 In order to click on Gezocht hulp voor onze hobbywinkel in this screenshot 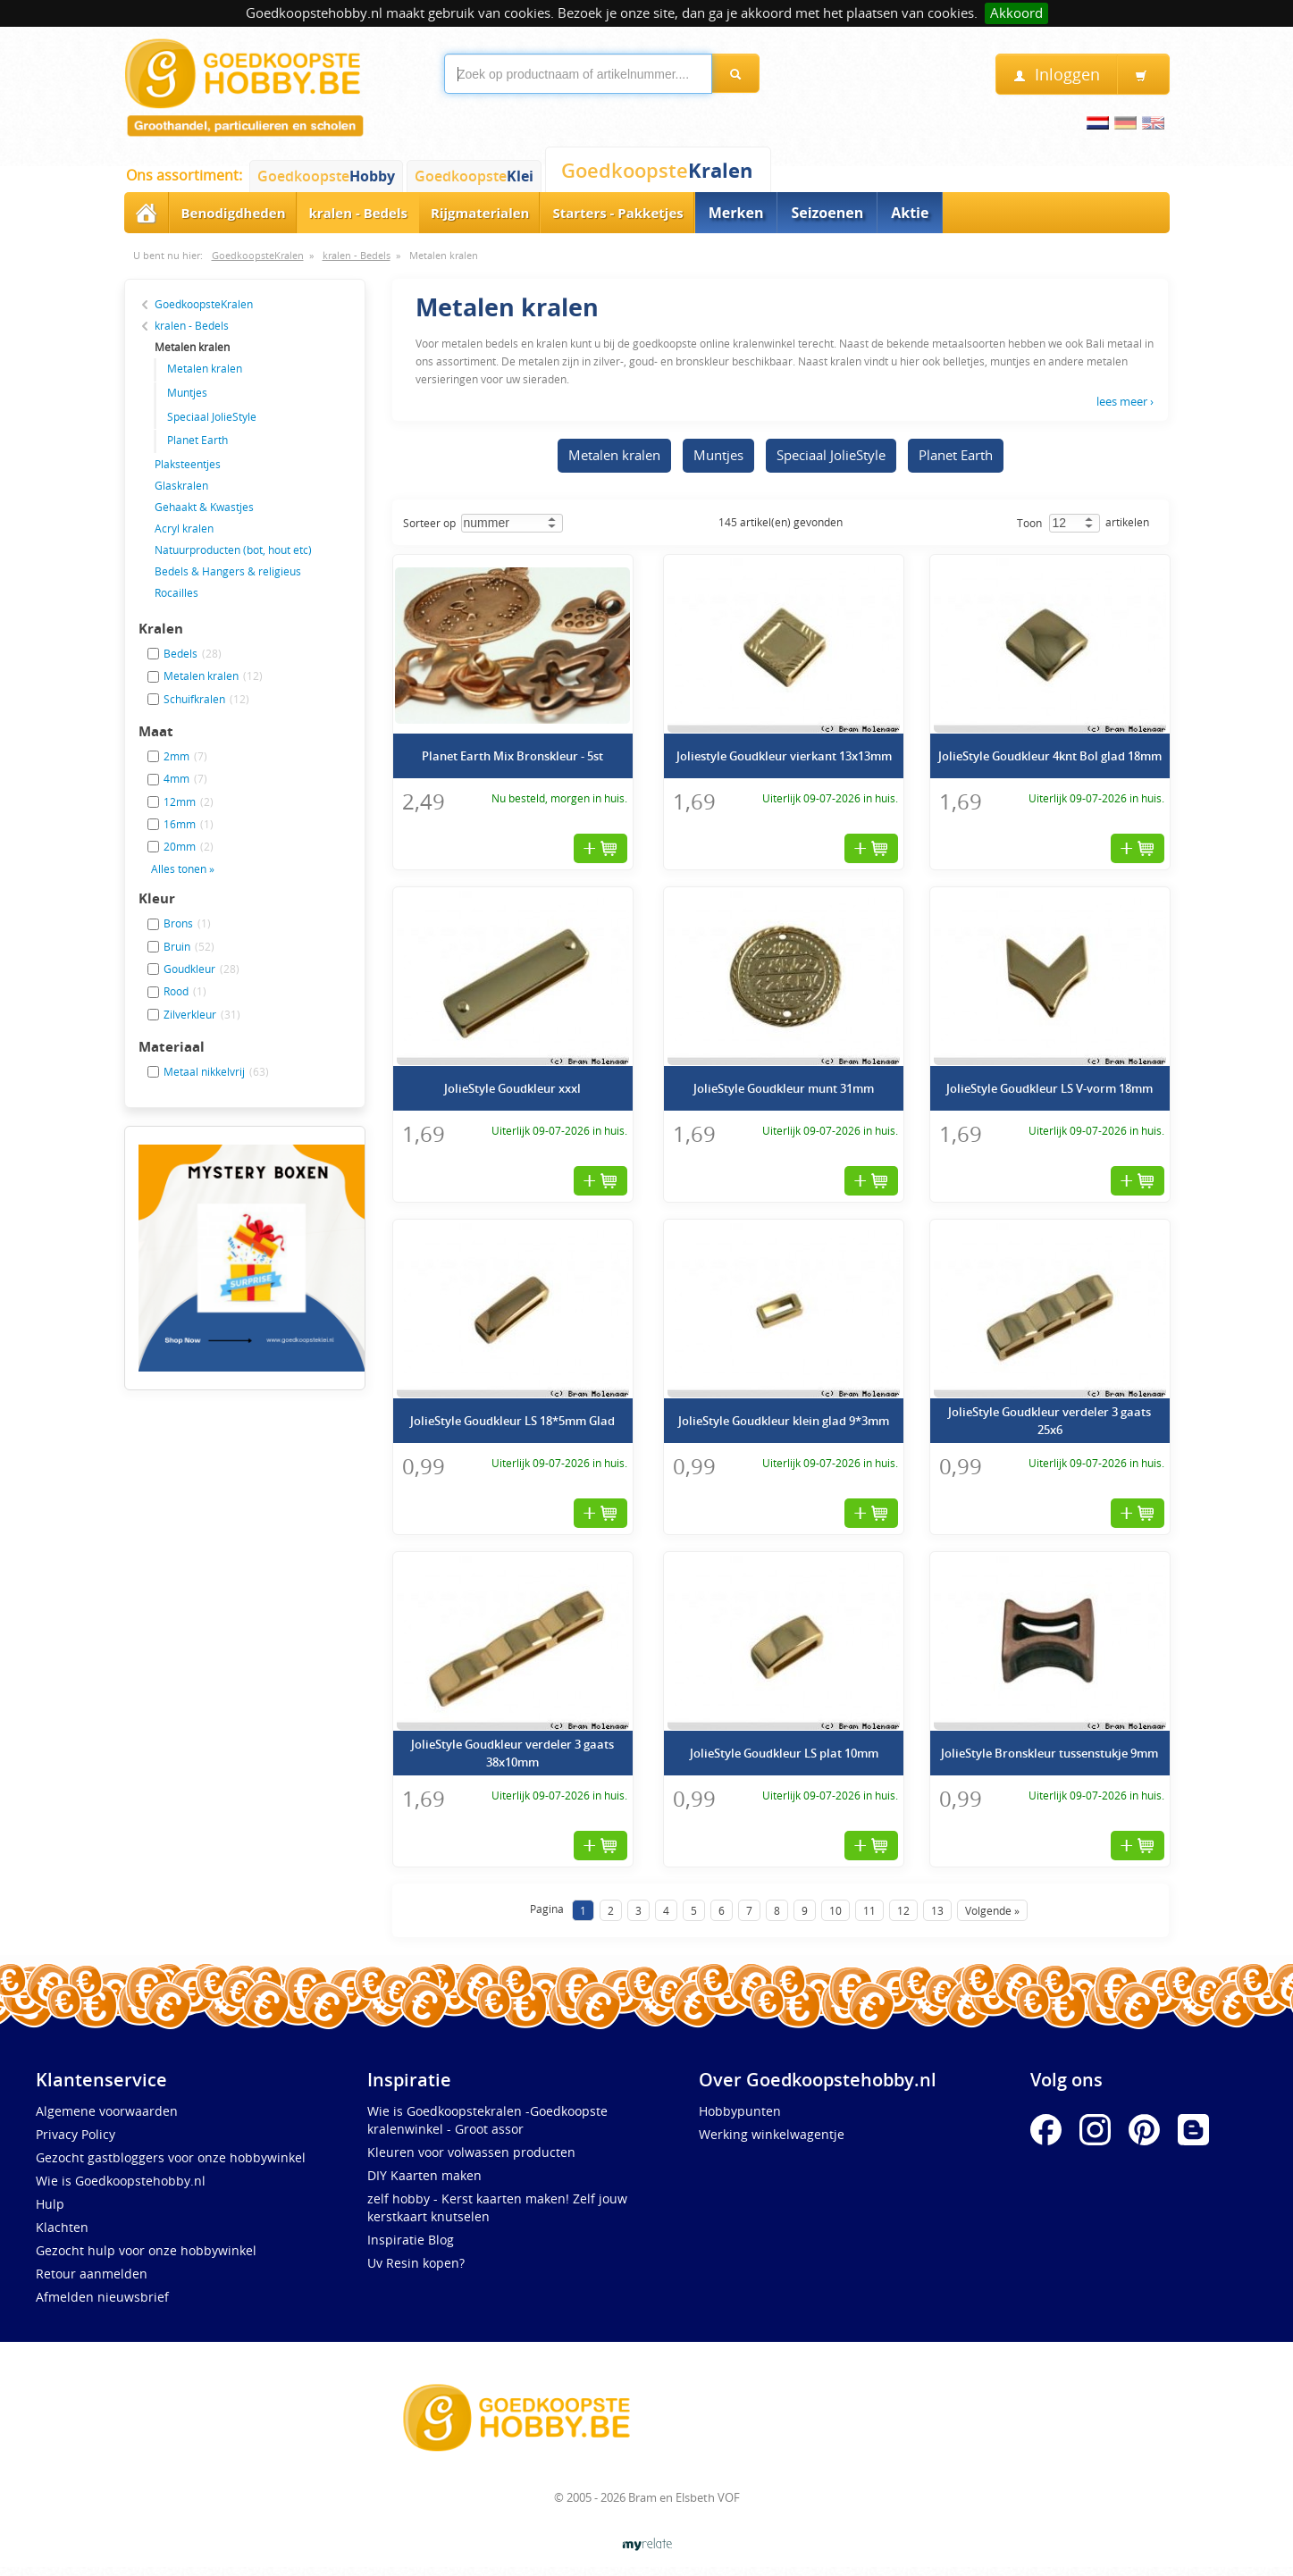, I will do `click(146, 2250)`.